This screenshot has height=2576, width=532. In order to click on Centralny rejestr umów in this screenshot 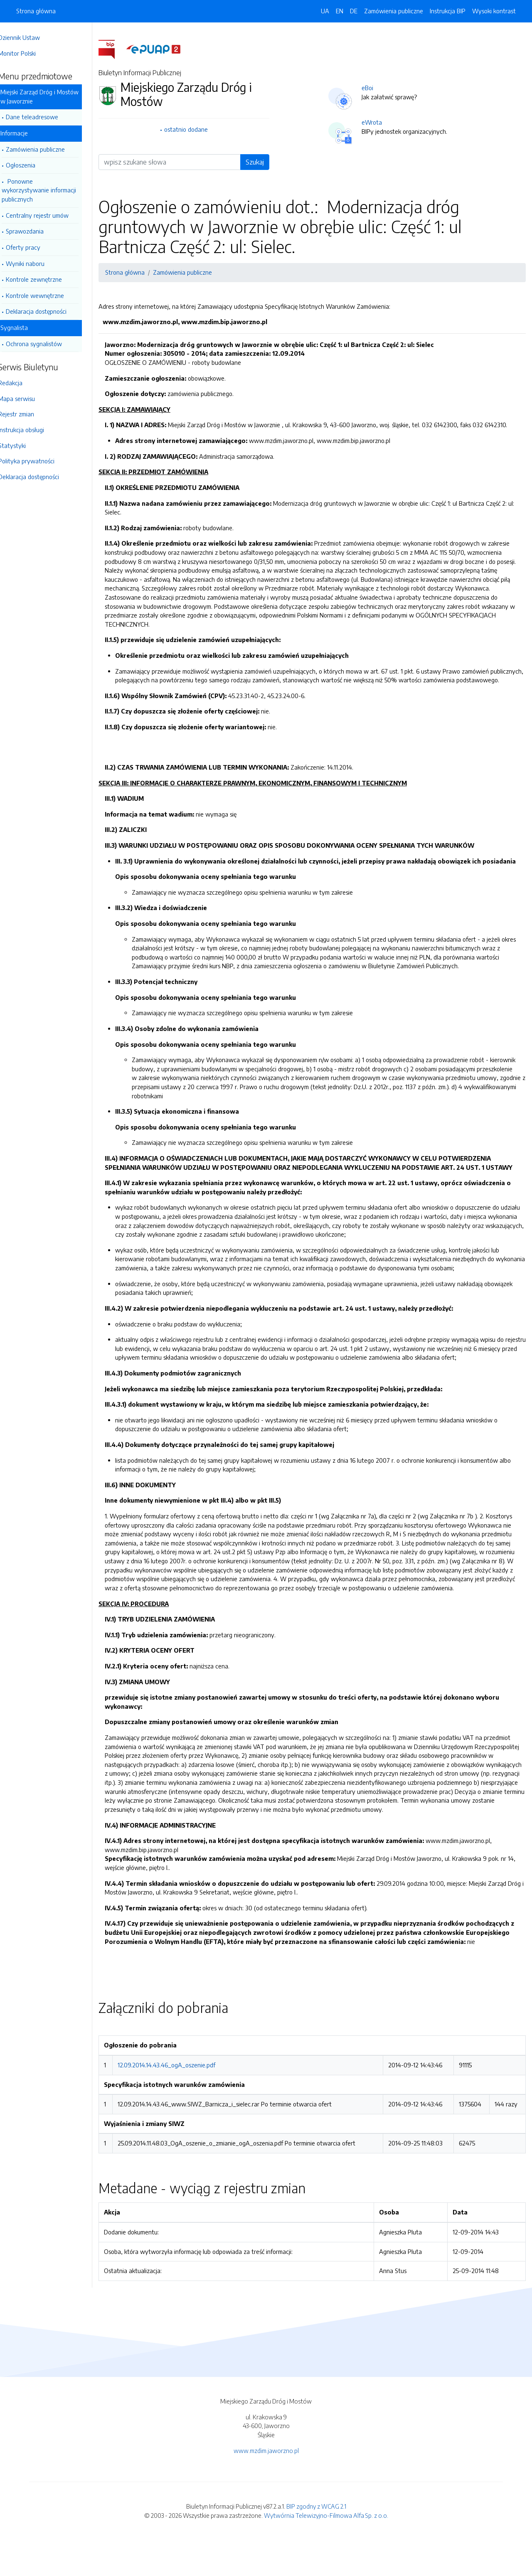, I will do `click(48, 215)`.